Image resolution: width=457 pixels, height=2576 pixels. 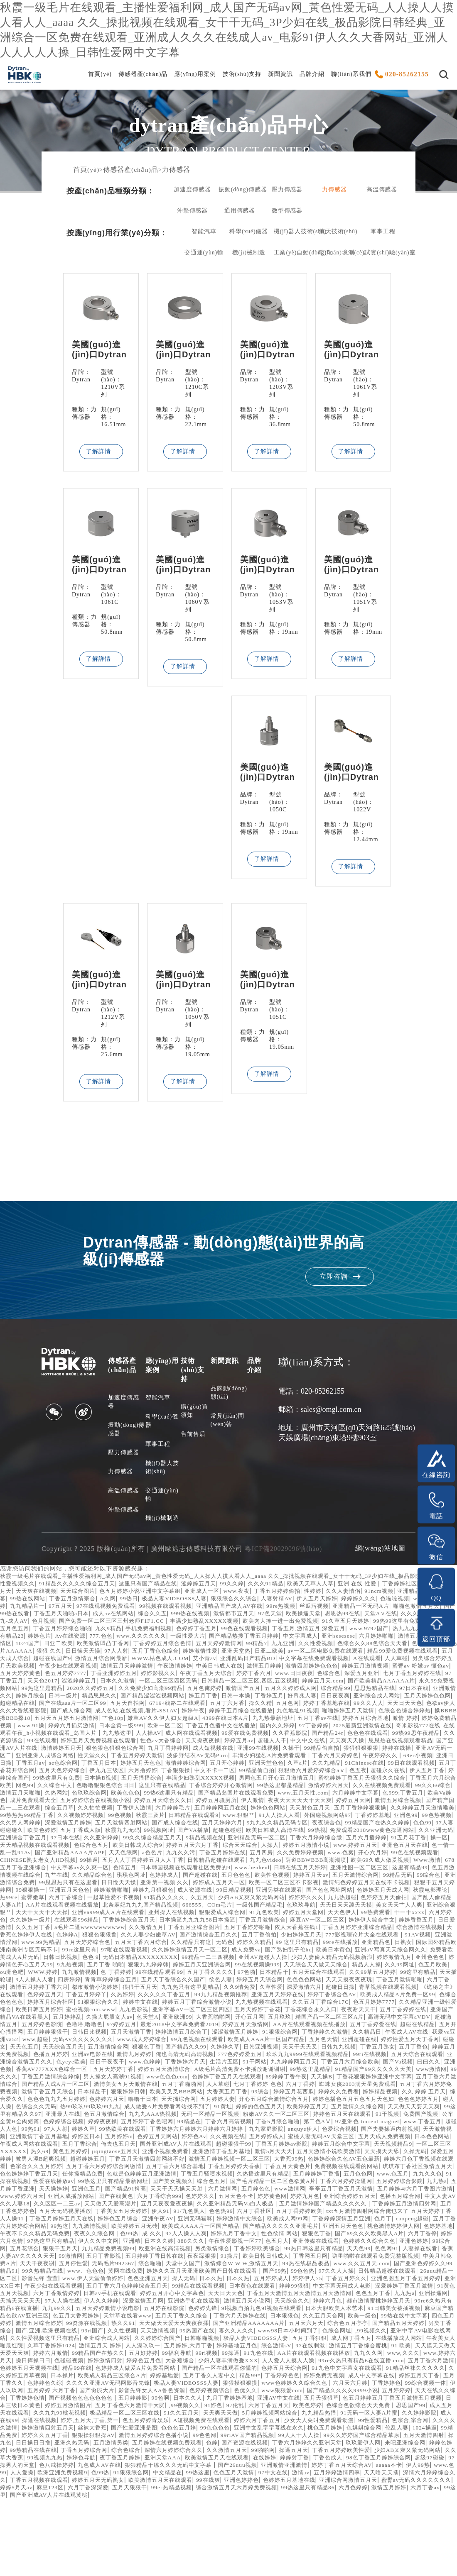 I want to click on 亚洲色五月, so click(x=237, y=2243).